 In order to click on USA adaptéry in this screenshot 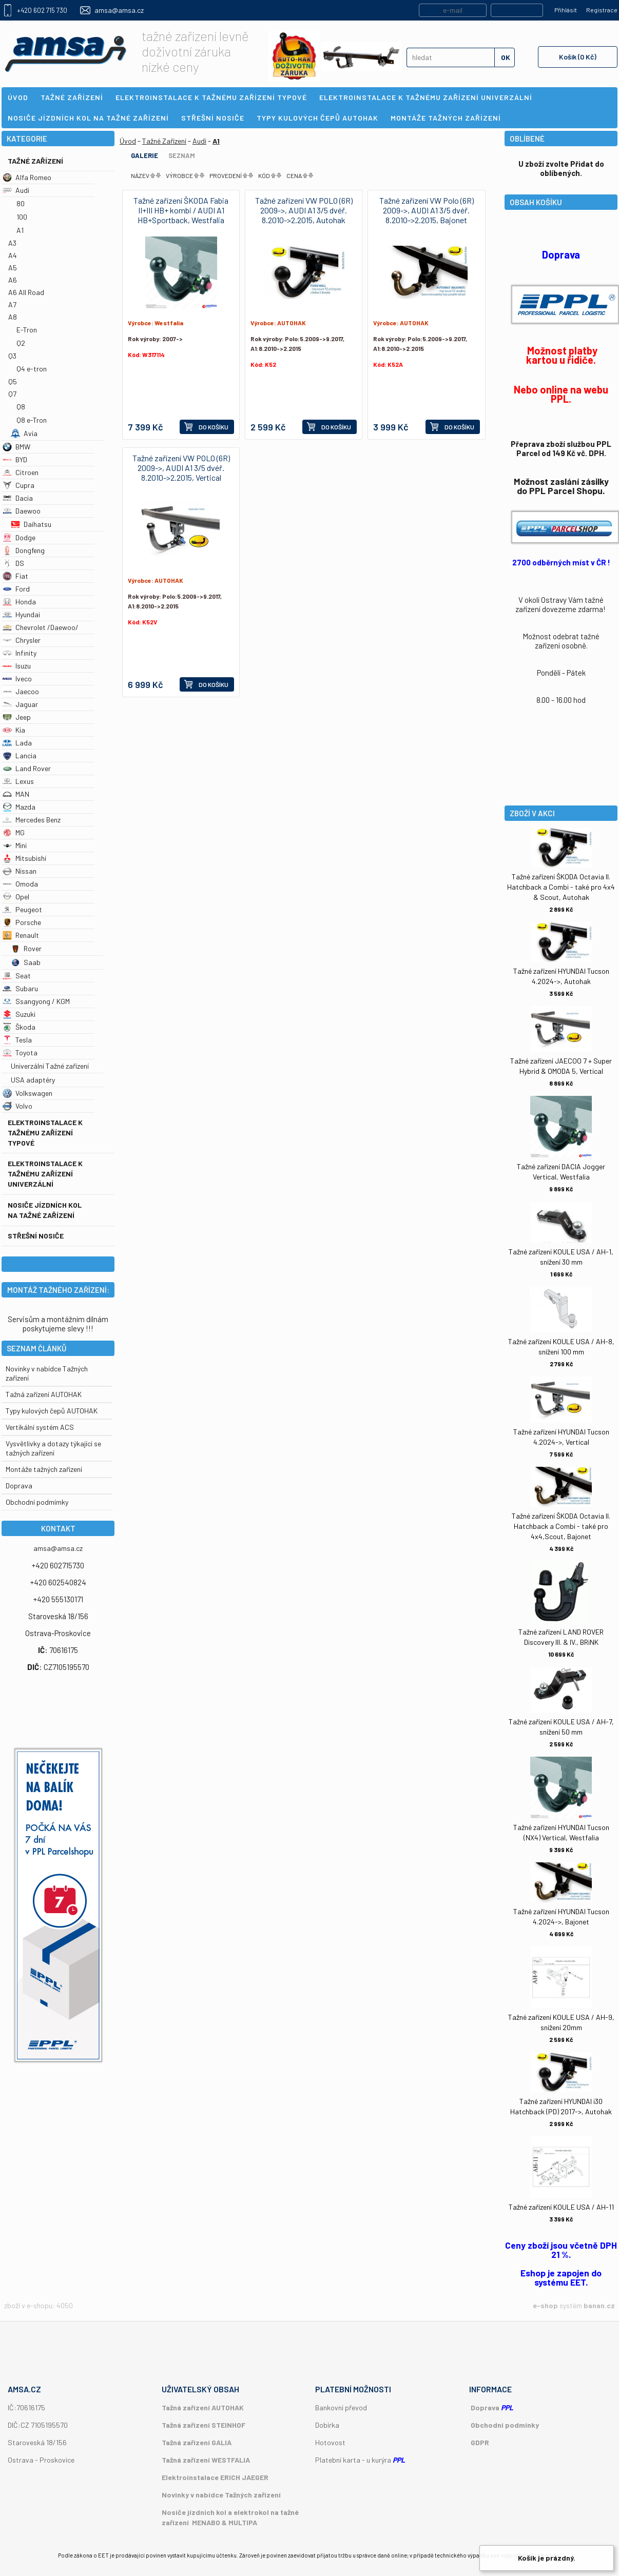, I will do `click(33, 1079)`.